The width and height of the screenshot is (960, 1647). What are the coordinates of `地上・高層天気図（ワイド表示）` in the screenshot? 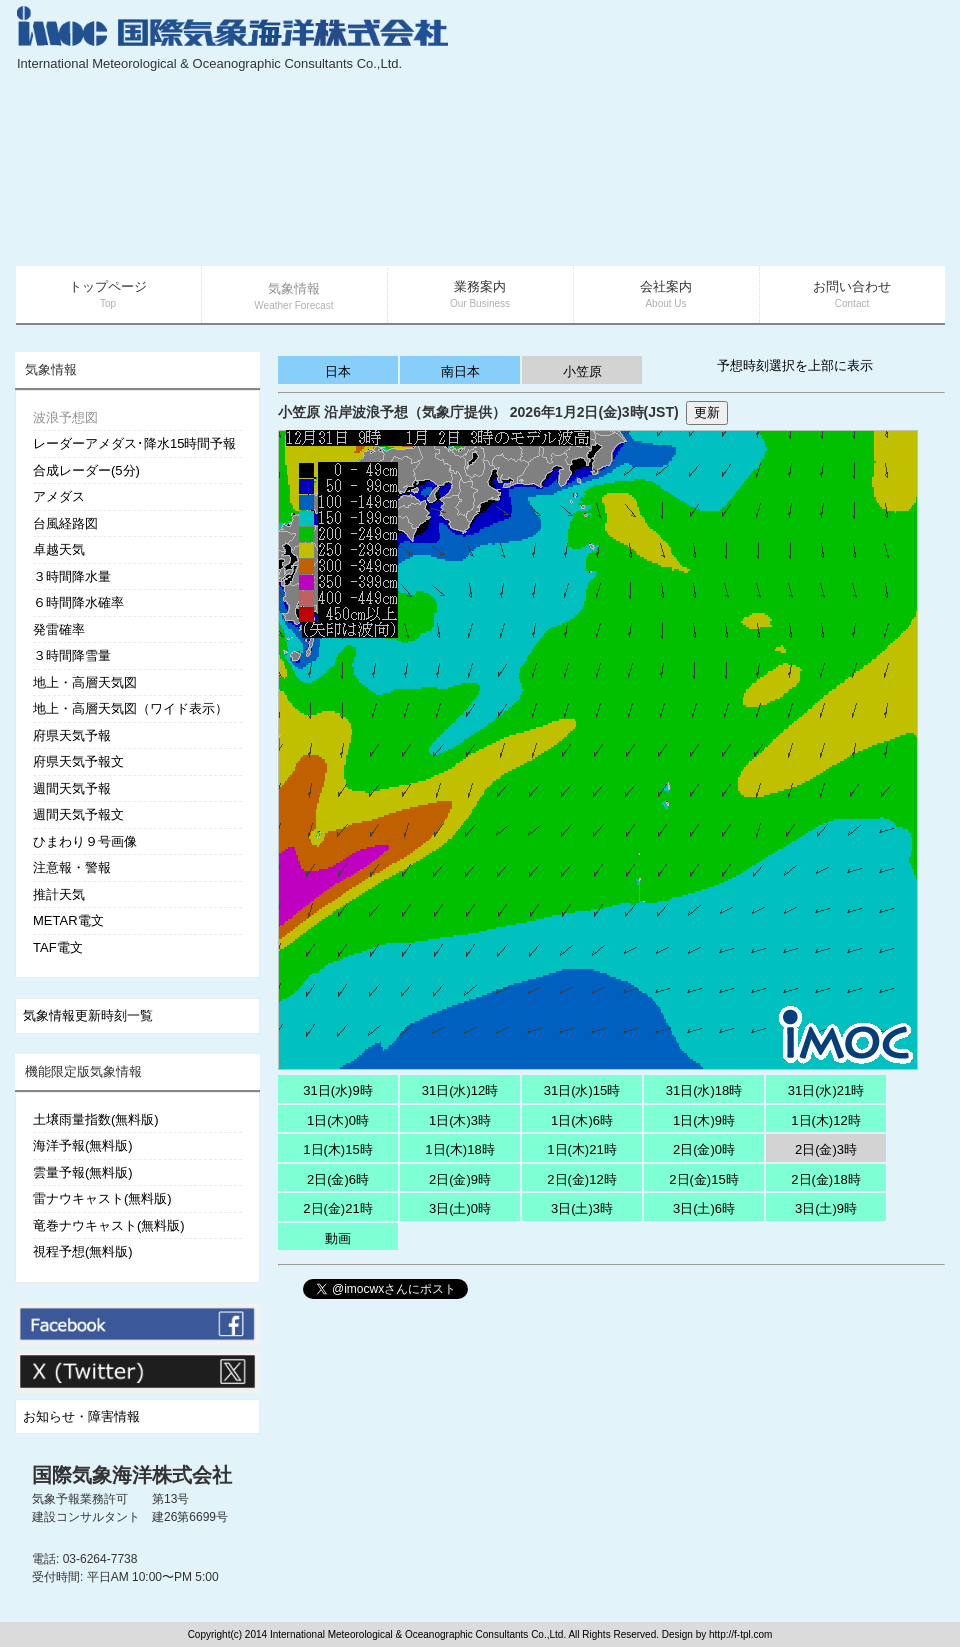 It's located at (130, 708).